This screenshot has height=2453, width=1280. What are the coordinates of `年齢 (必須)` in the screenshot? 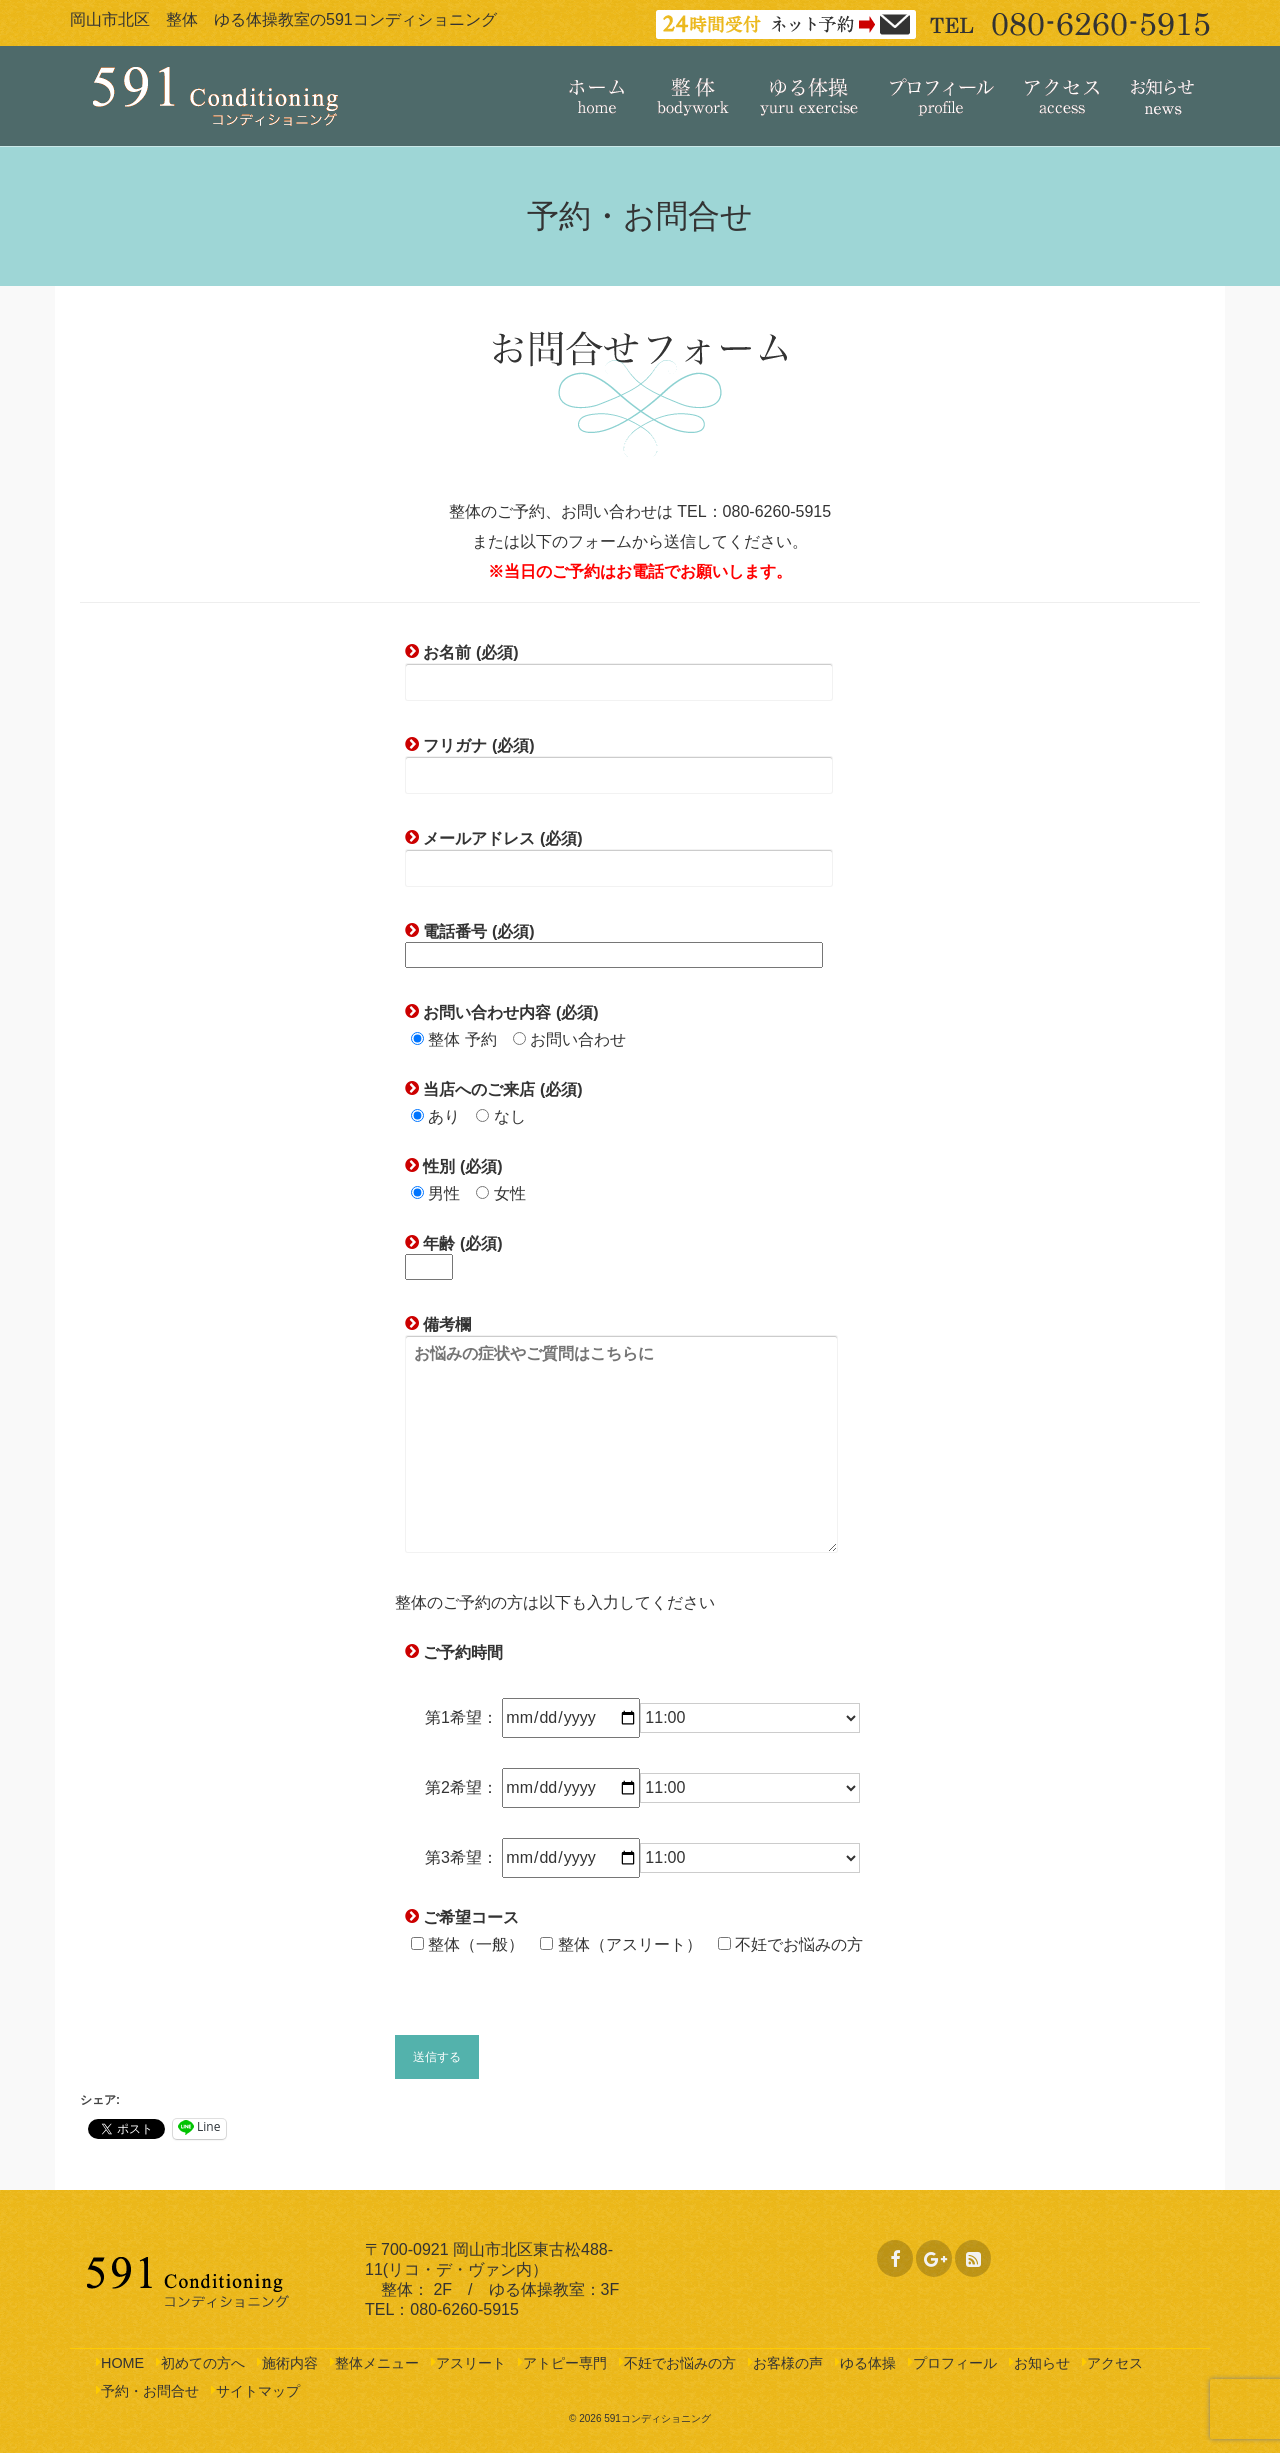 It's located at (454, 1255).